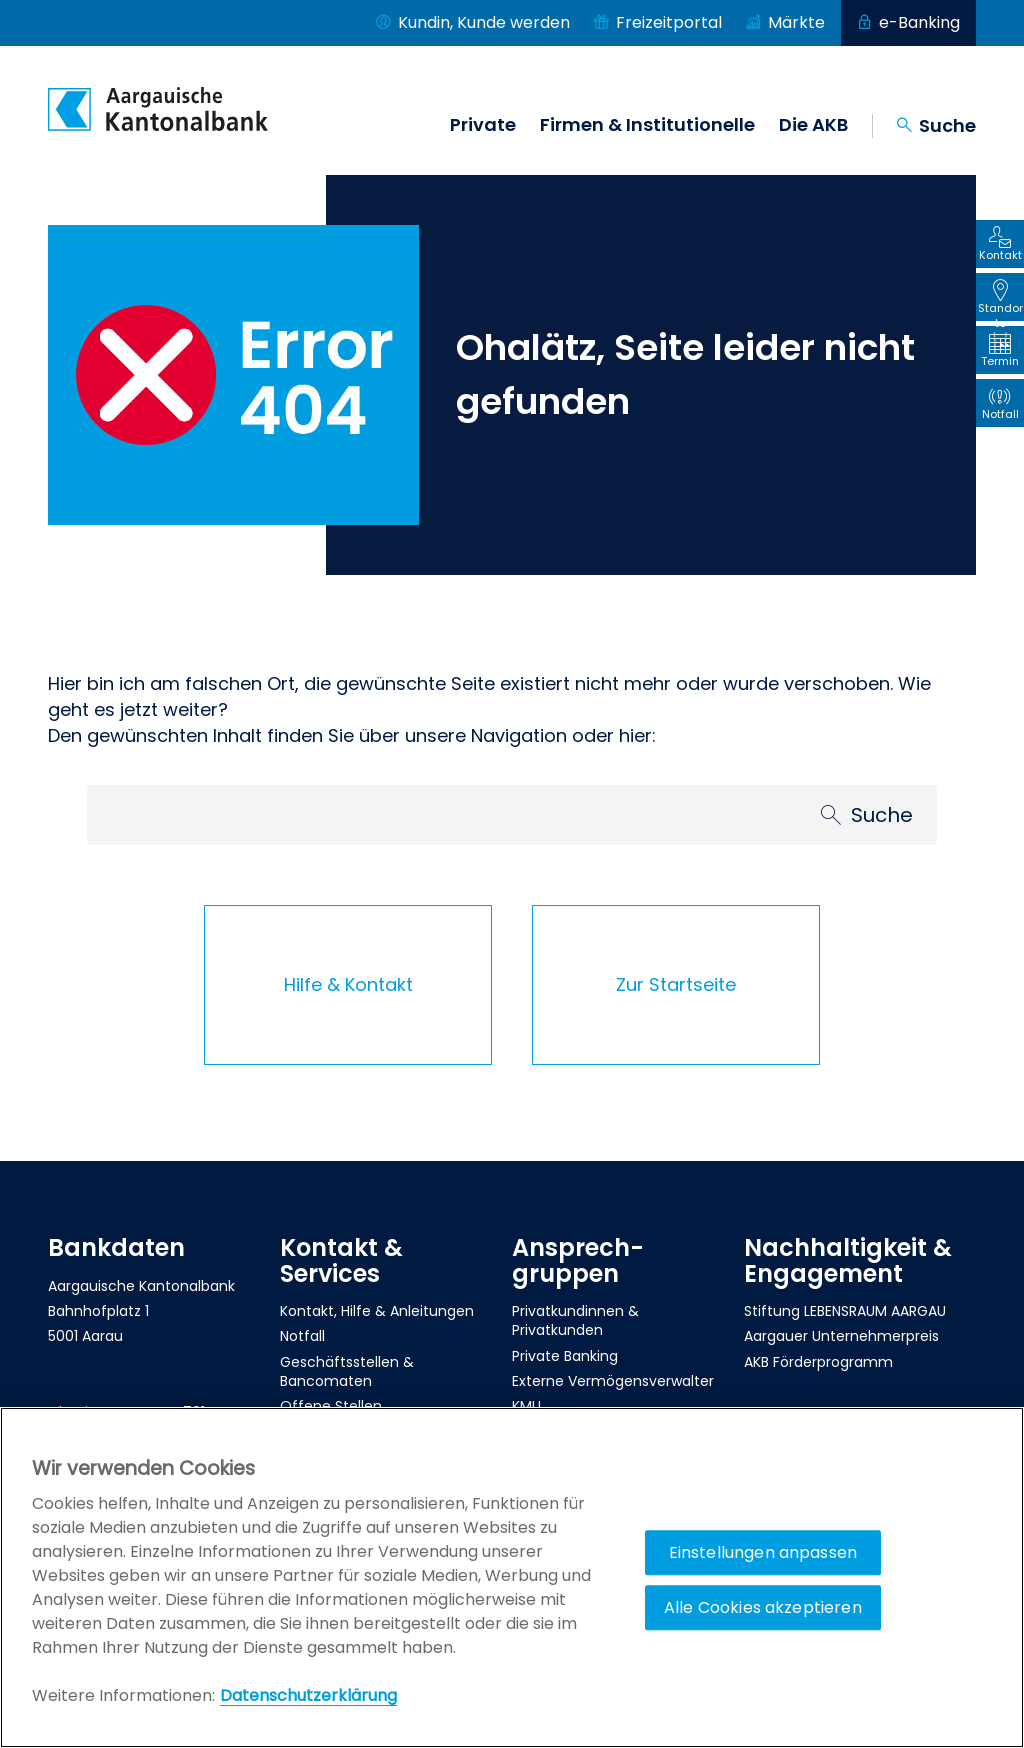  I want to click on Aargauer Unternehmerpreis, so click(841, 1336).